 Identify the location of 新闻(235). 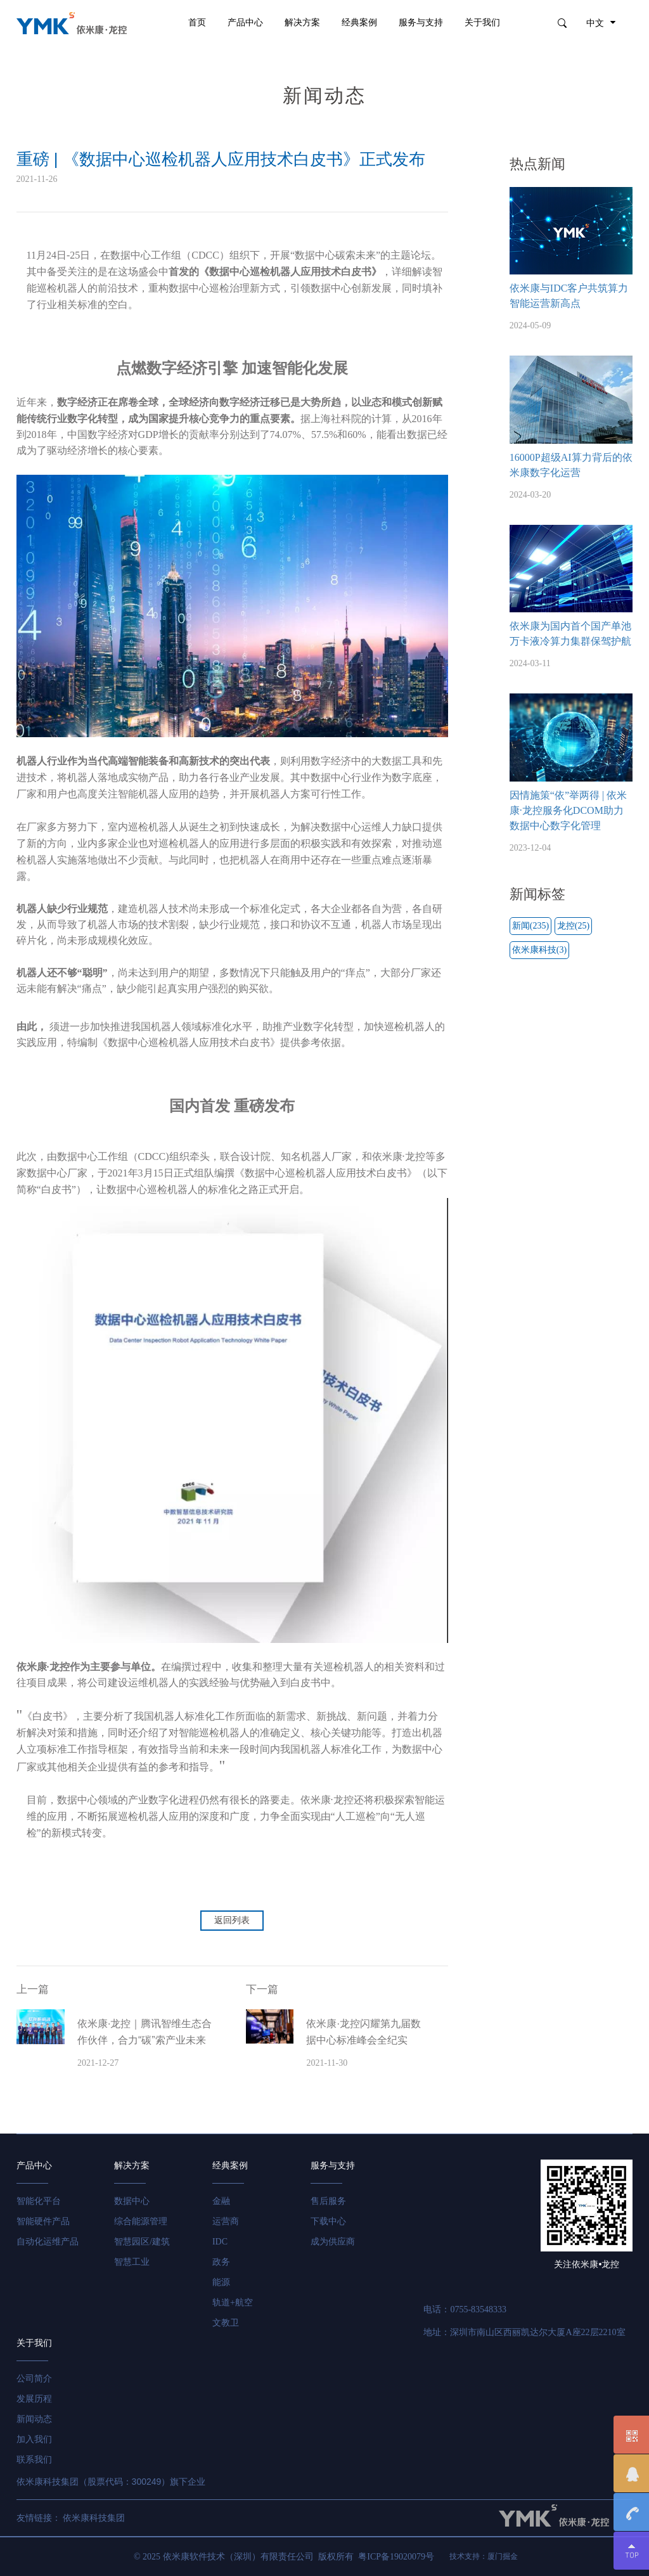
(530, 926).